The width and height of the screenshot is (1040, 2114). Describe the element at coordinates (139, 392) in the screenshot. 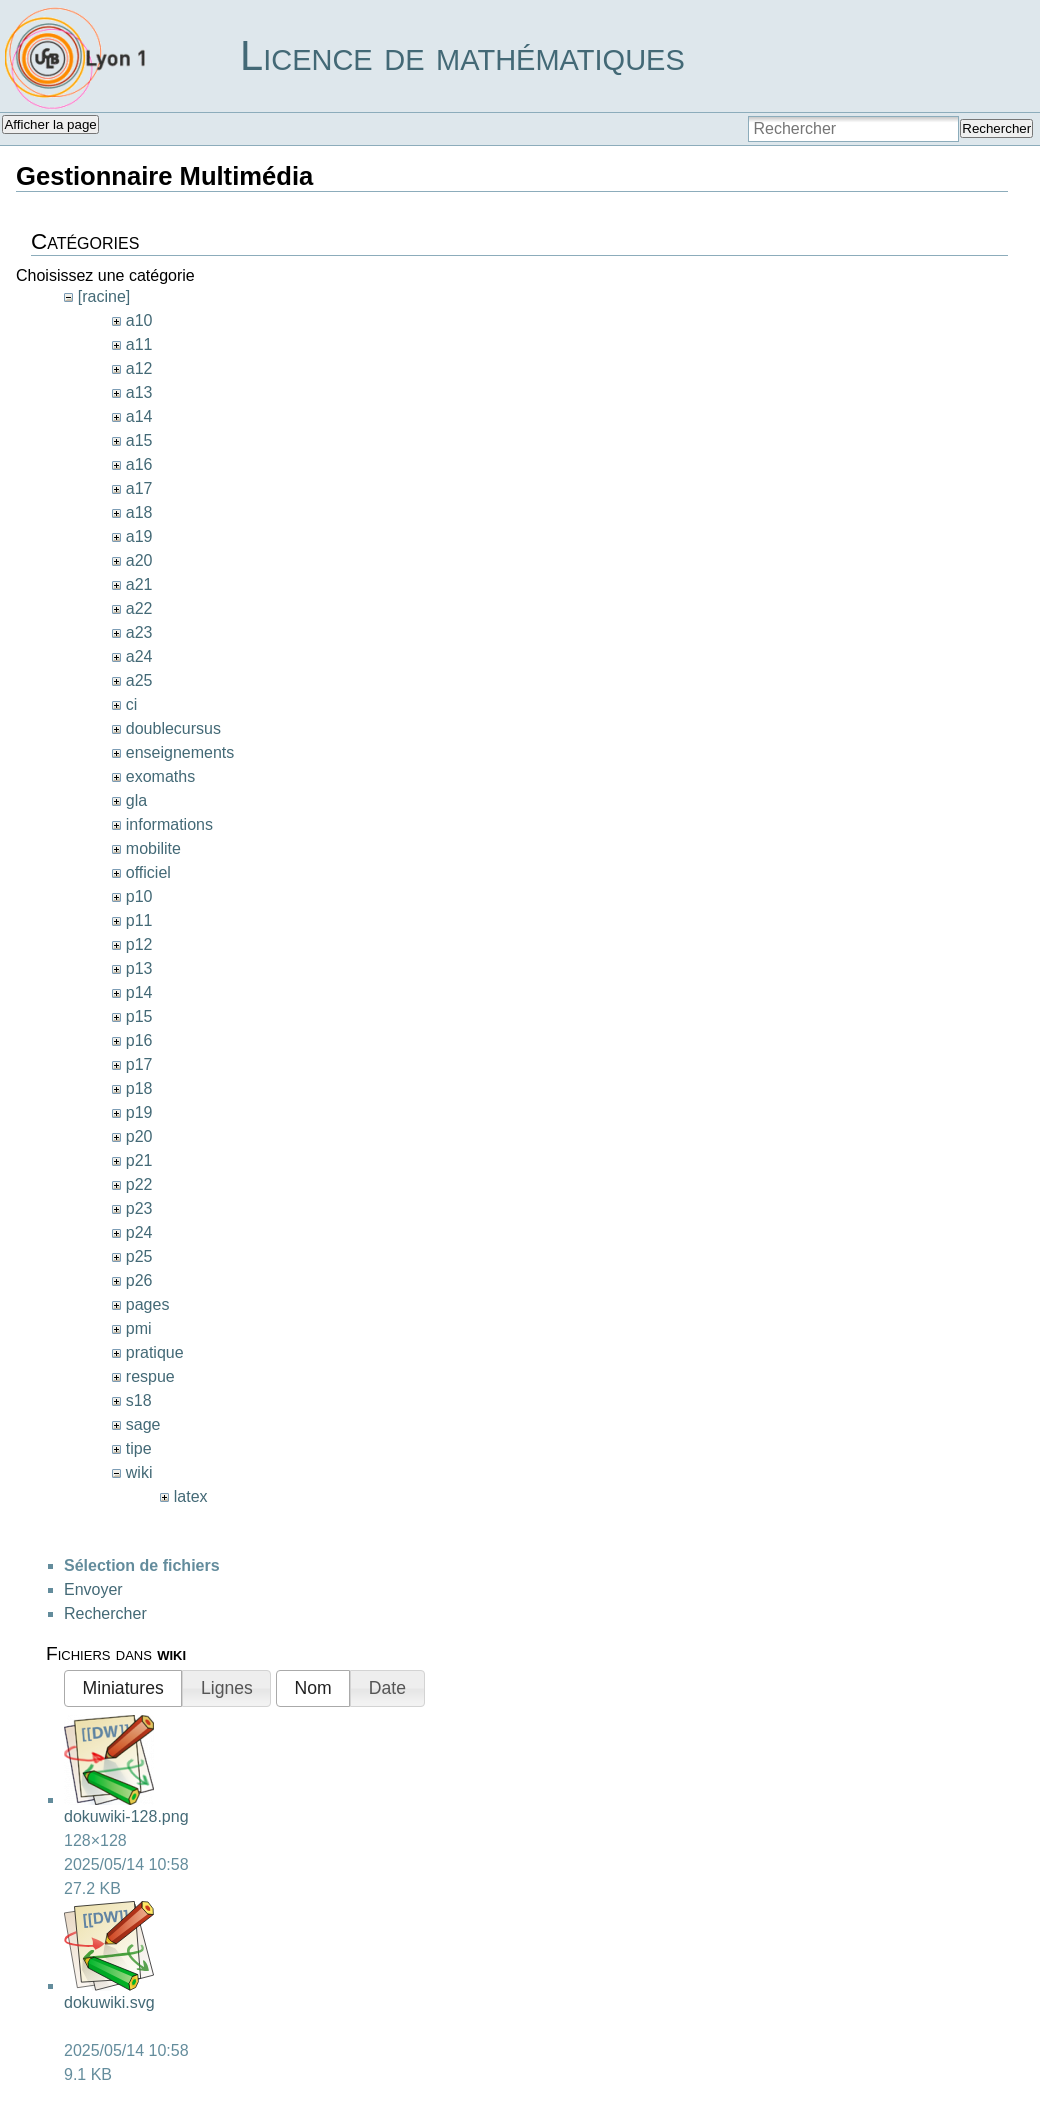

I see `a13` at that location.